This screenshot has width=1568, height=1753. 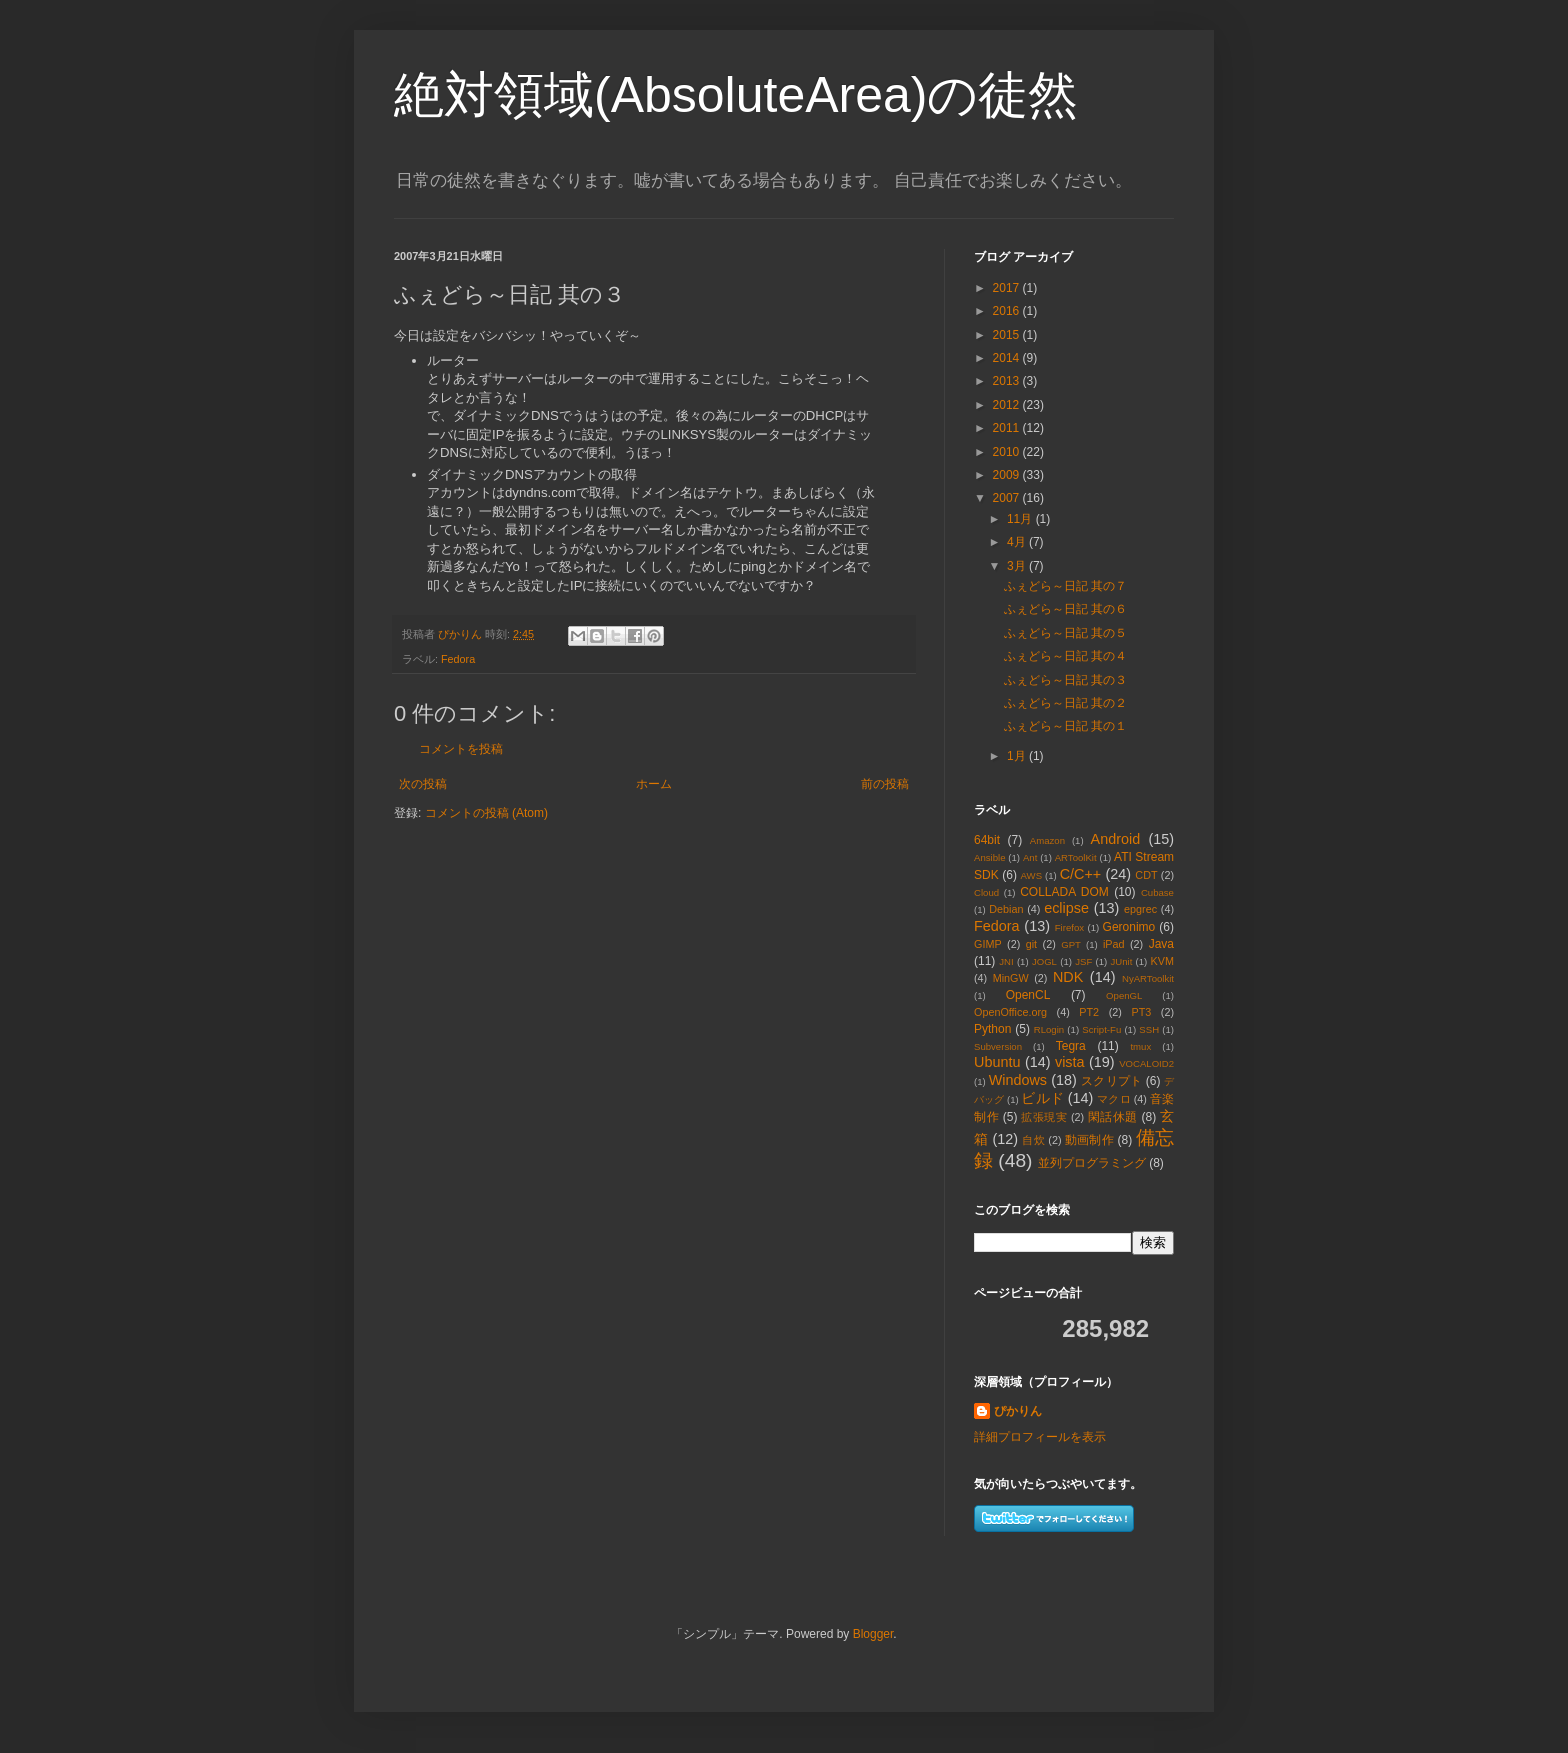 I want to click on 自炊, so click(x=1033, y=1140).